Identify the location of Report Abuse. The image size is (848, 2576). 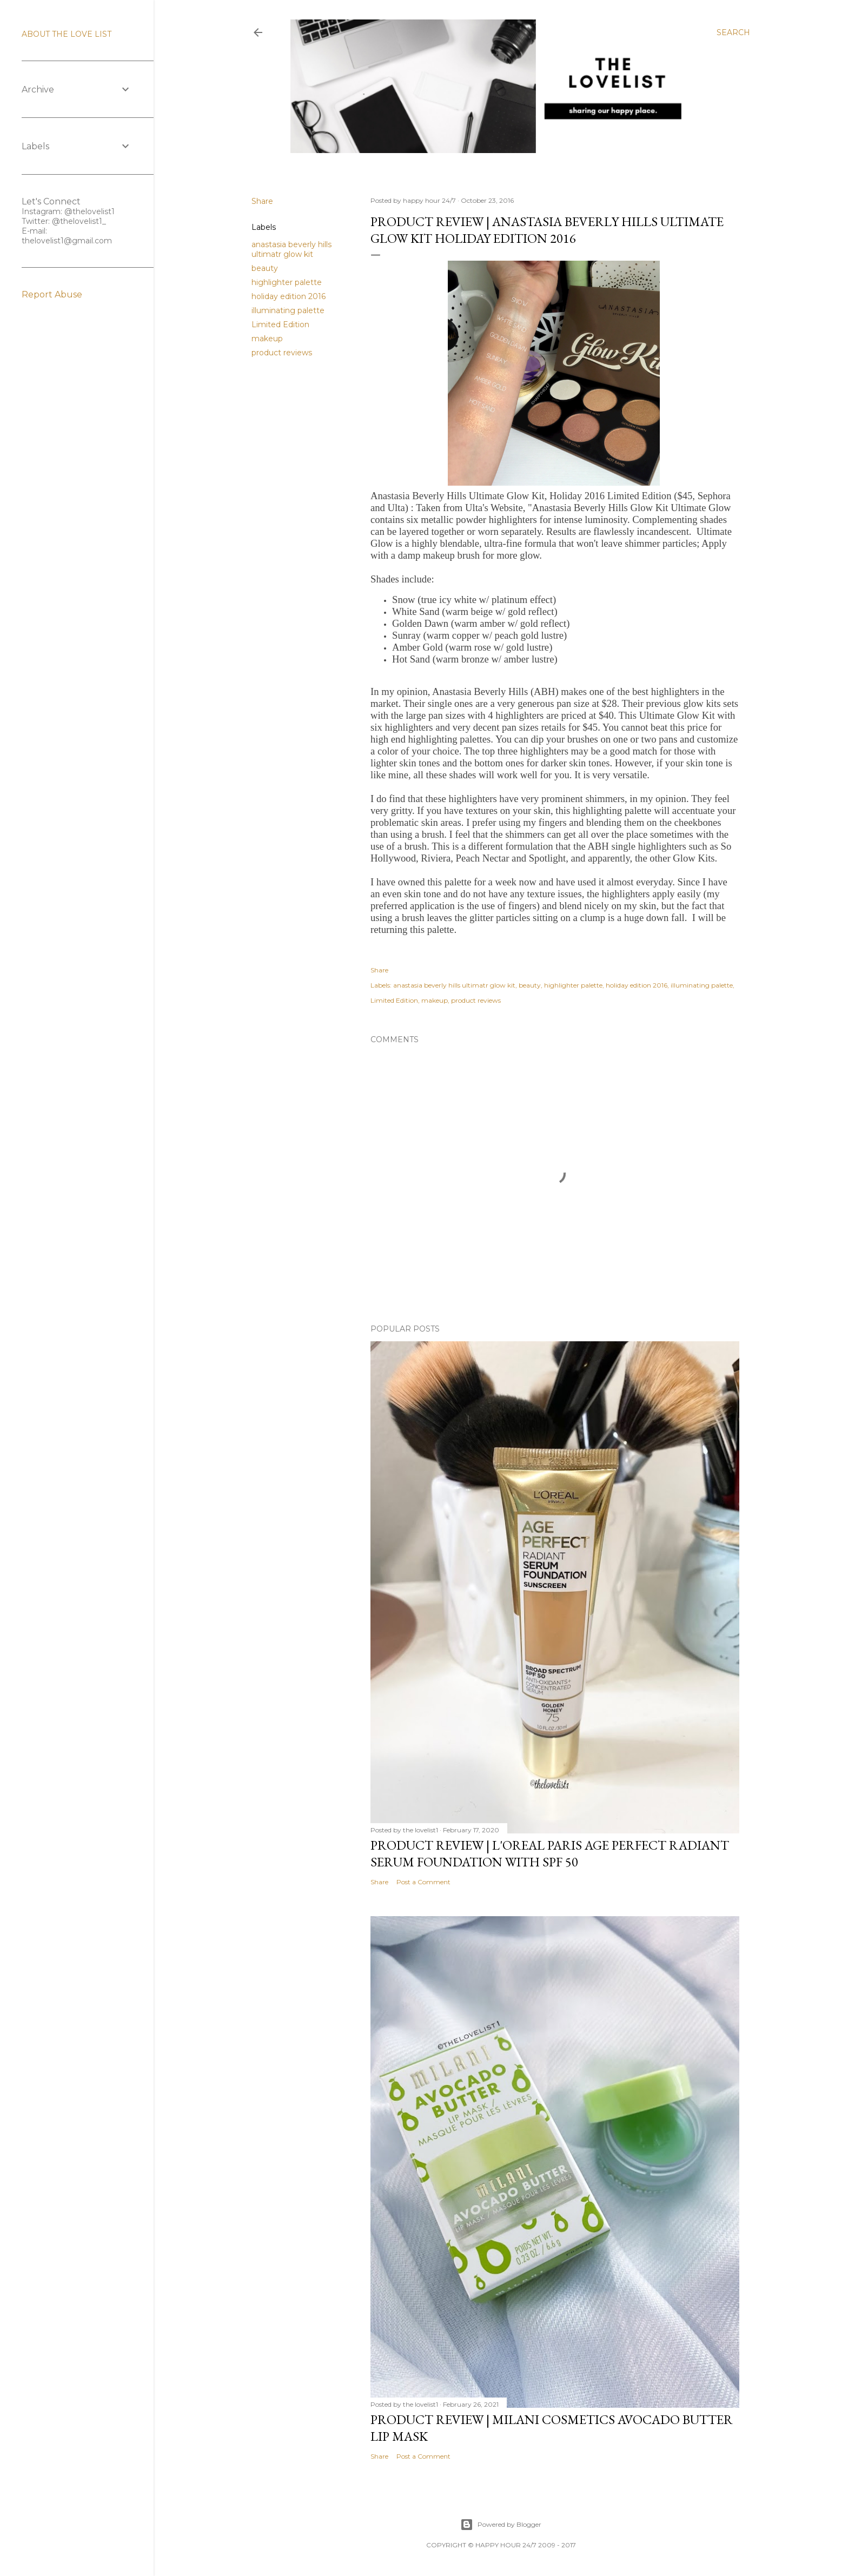
(52, 294).